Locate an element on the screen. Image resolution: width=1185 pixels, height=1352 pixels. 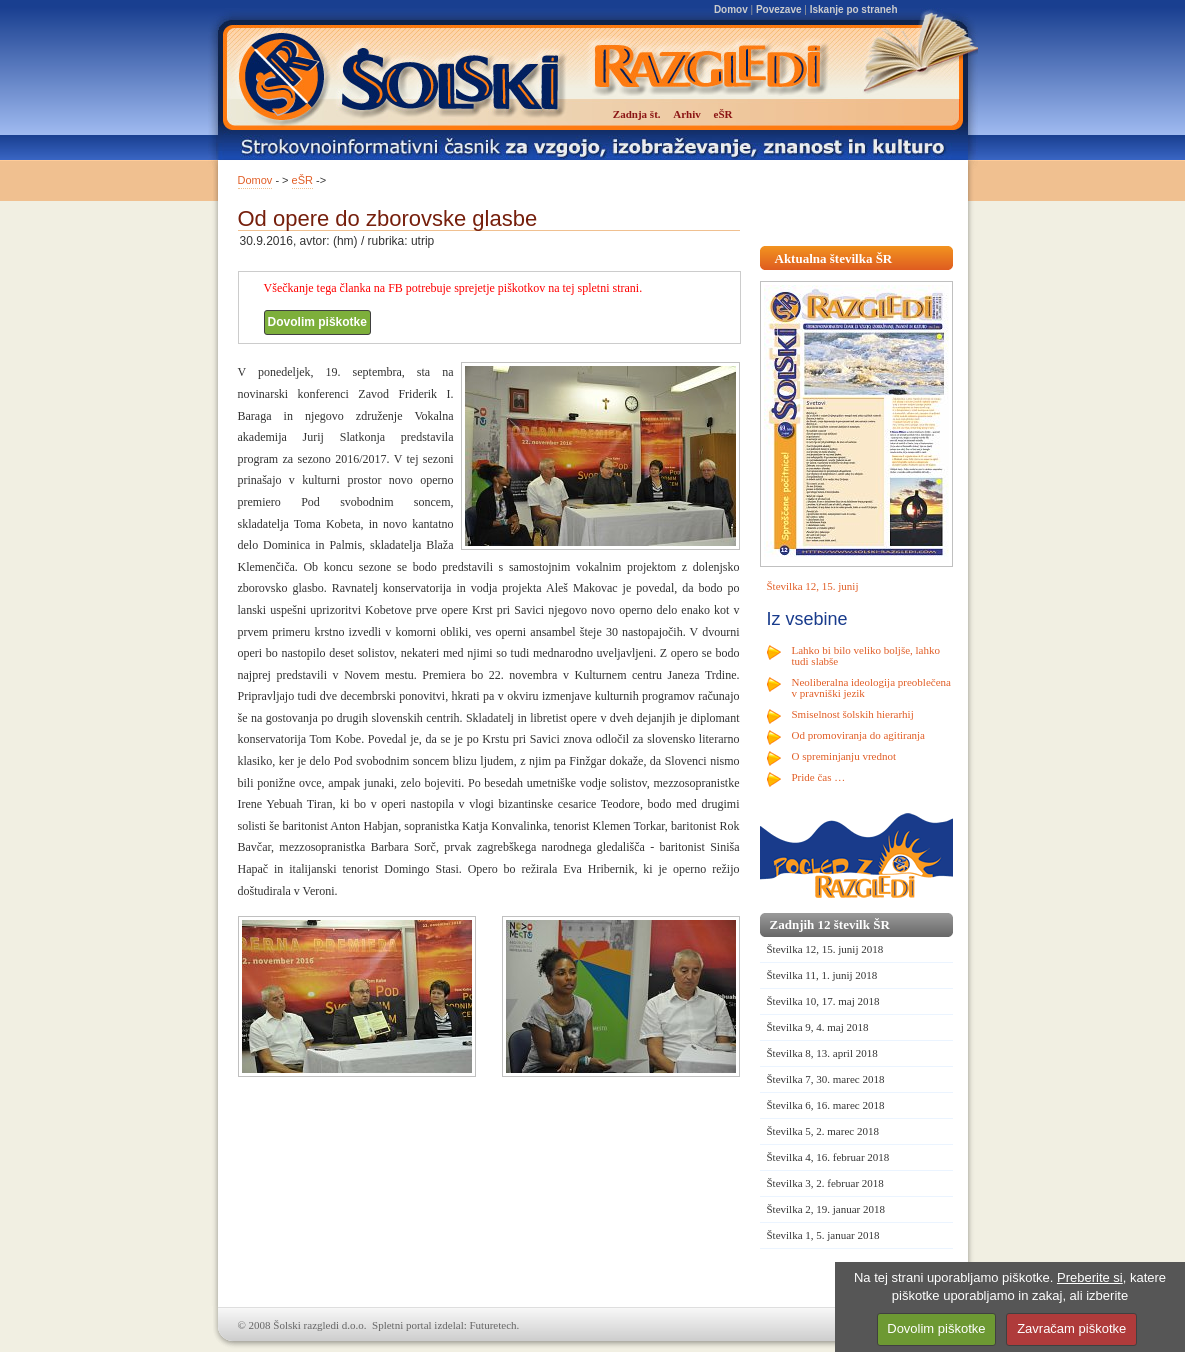
Preberite si is located at coordinates (1090, 1277).